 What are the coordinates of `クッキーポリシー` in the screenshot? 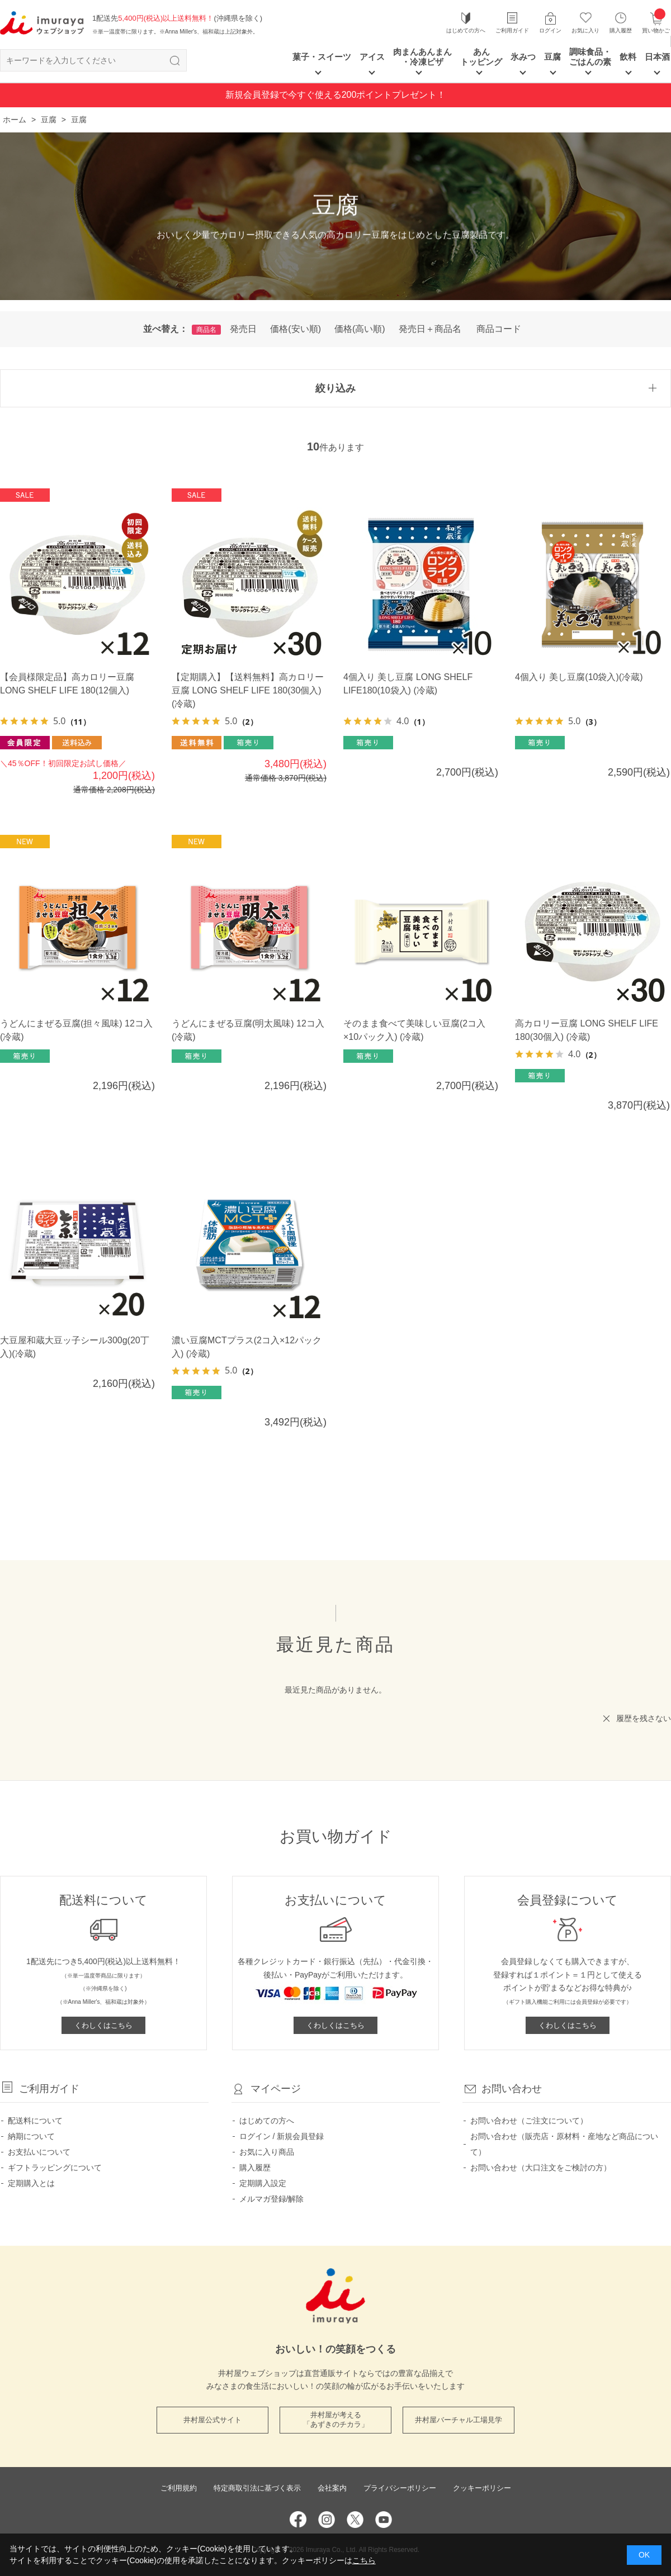 It's located at (482, 2488).